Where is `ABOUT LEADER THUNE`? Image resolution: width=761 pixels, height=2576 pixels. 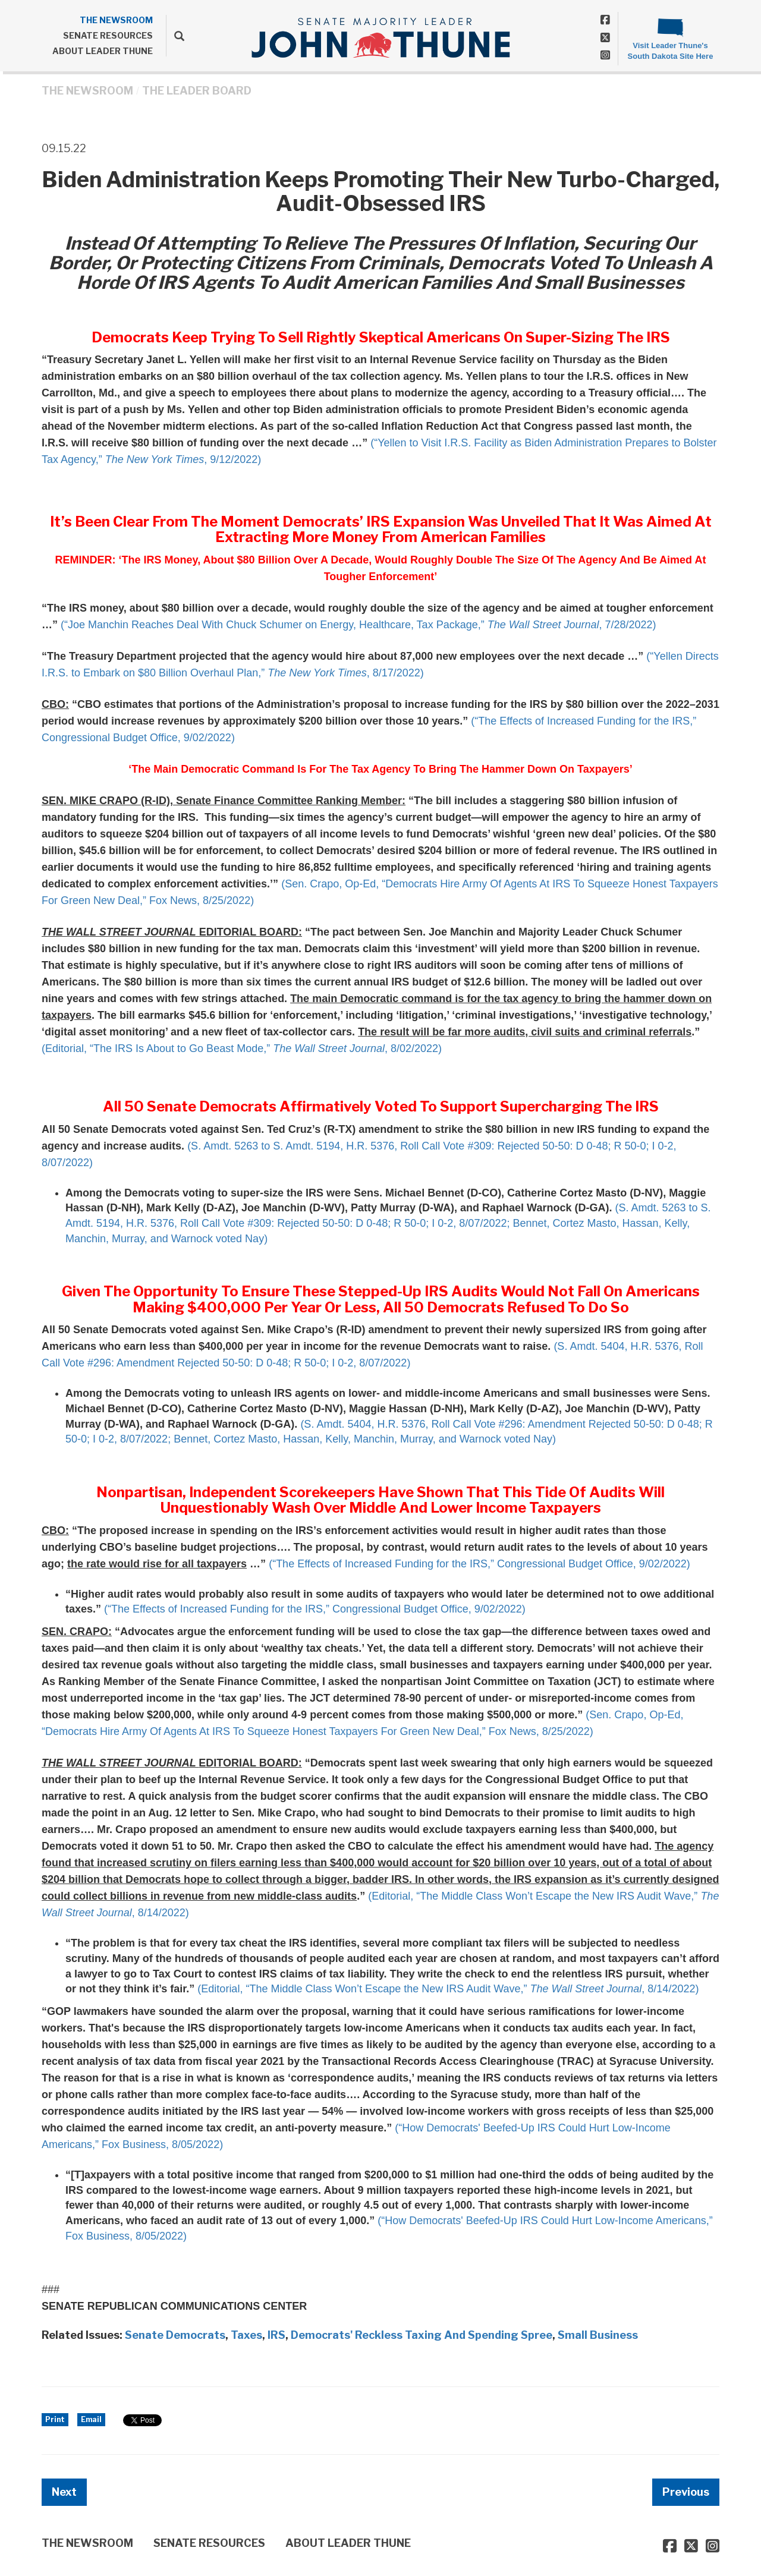 ABOUT LEADER THUNE is located at coordinates (102, 51).